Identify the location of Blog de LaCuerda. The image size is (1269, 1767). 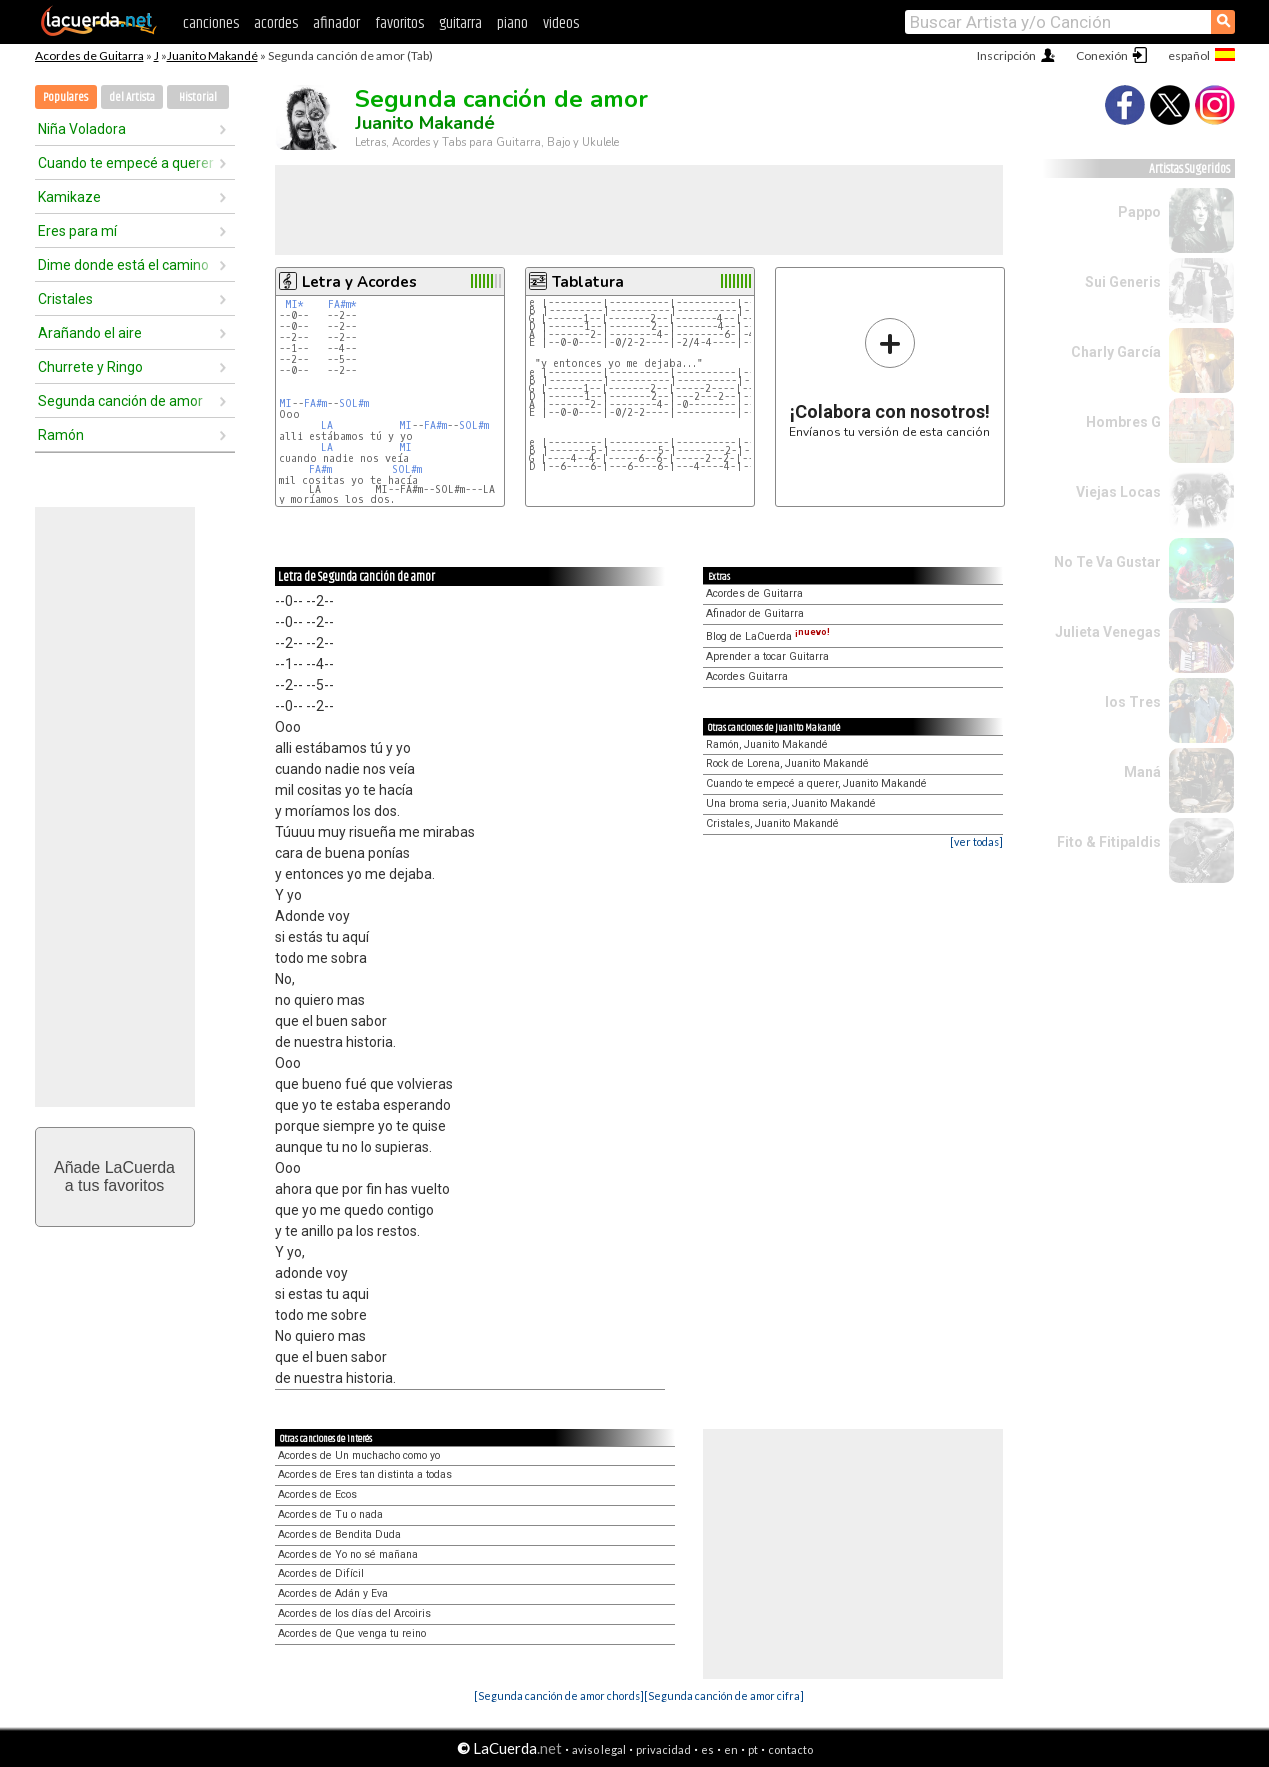
(768, 636).